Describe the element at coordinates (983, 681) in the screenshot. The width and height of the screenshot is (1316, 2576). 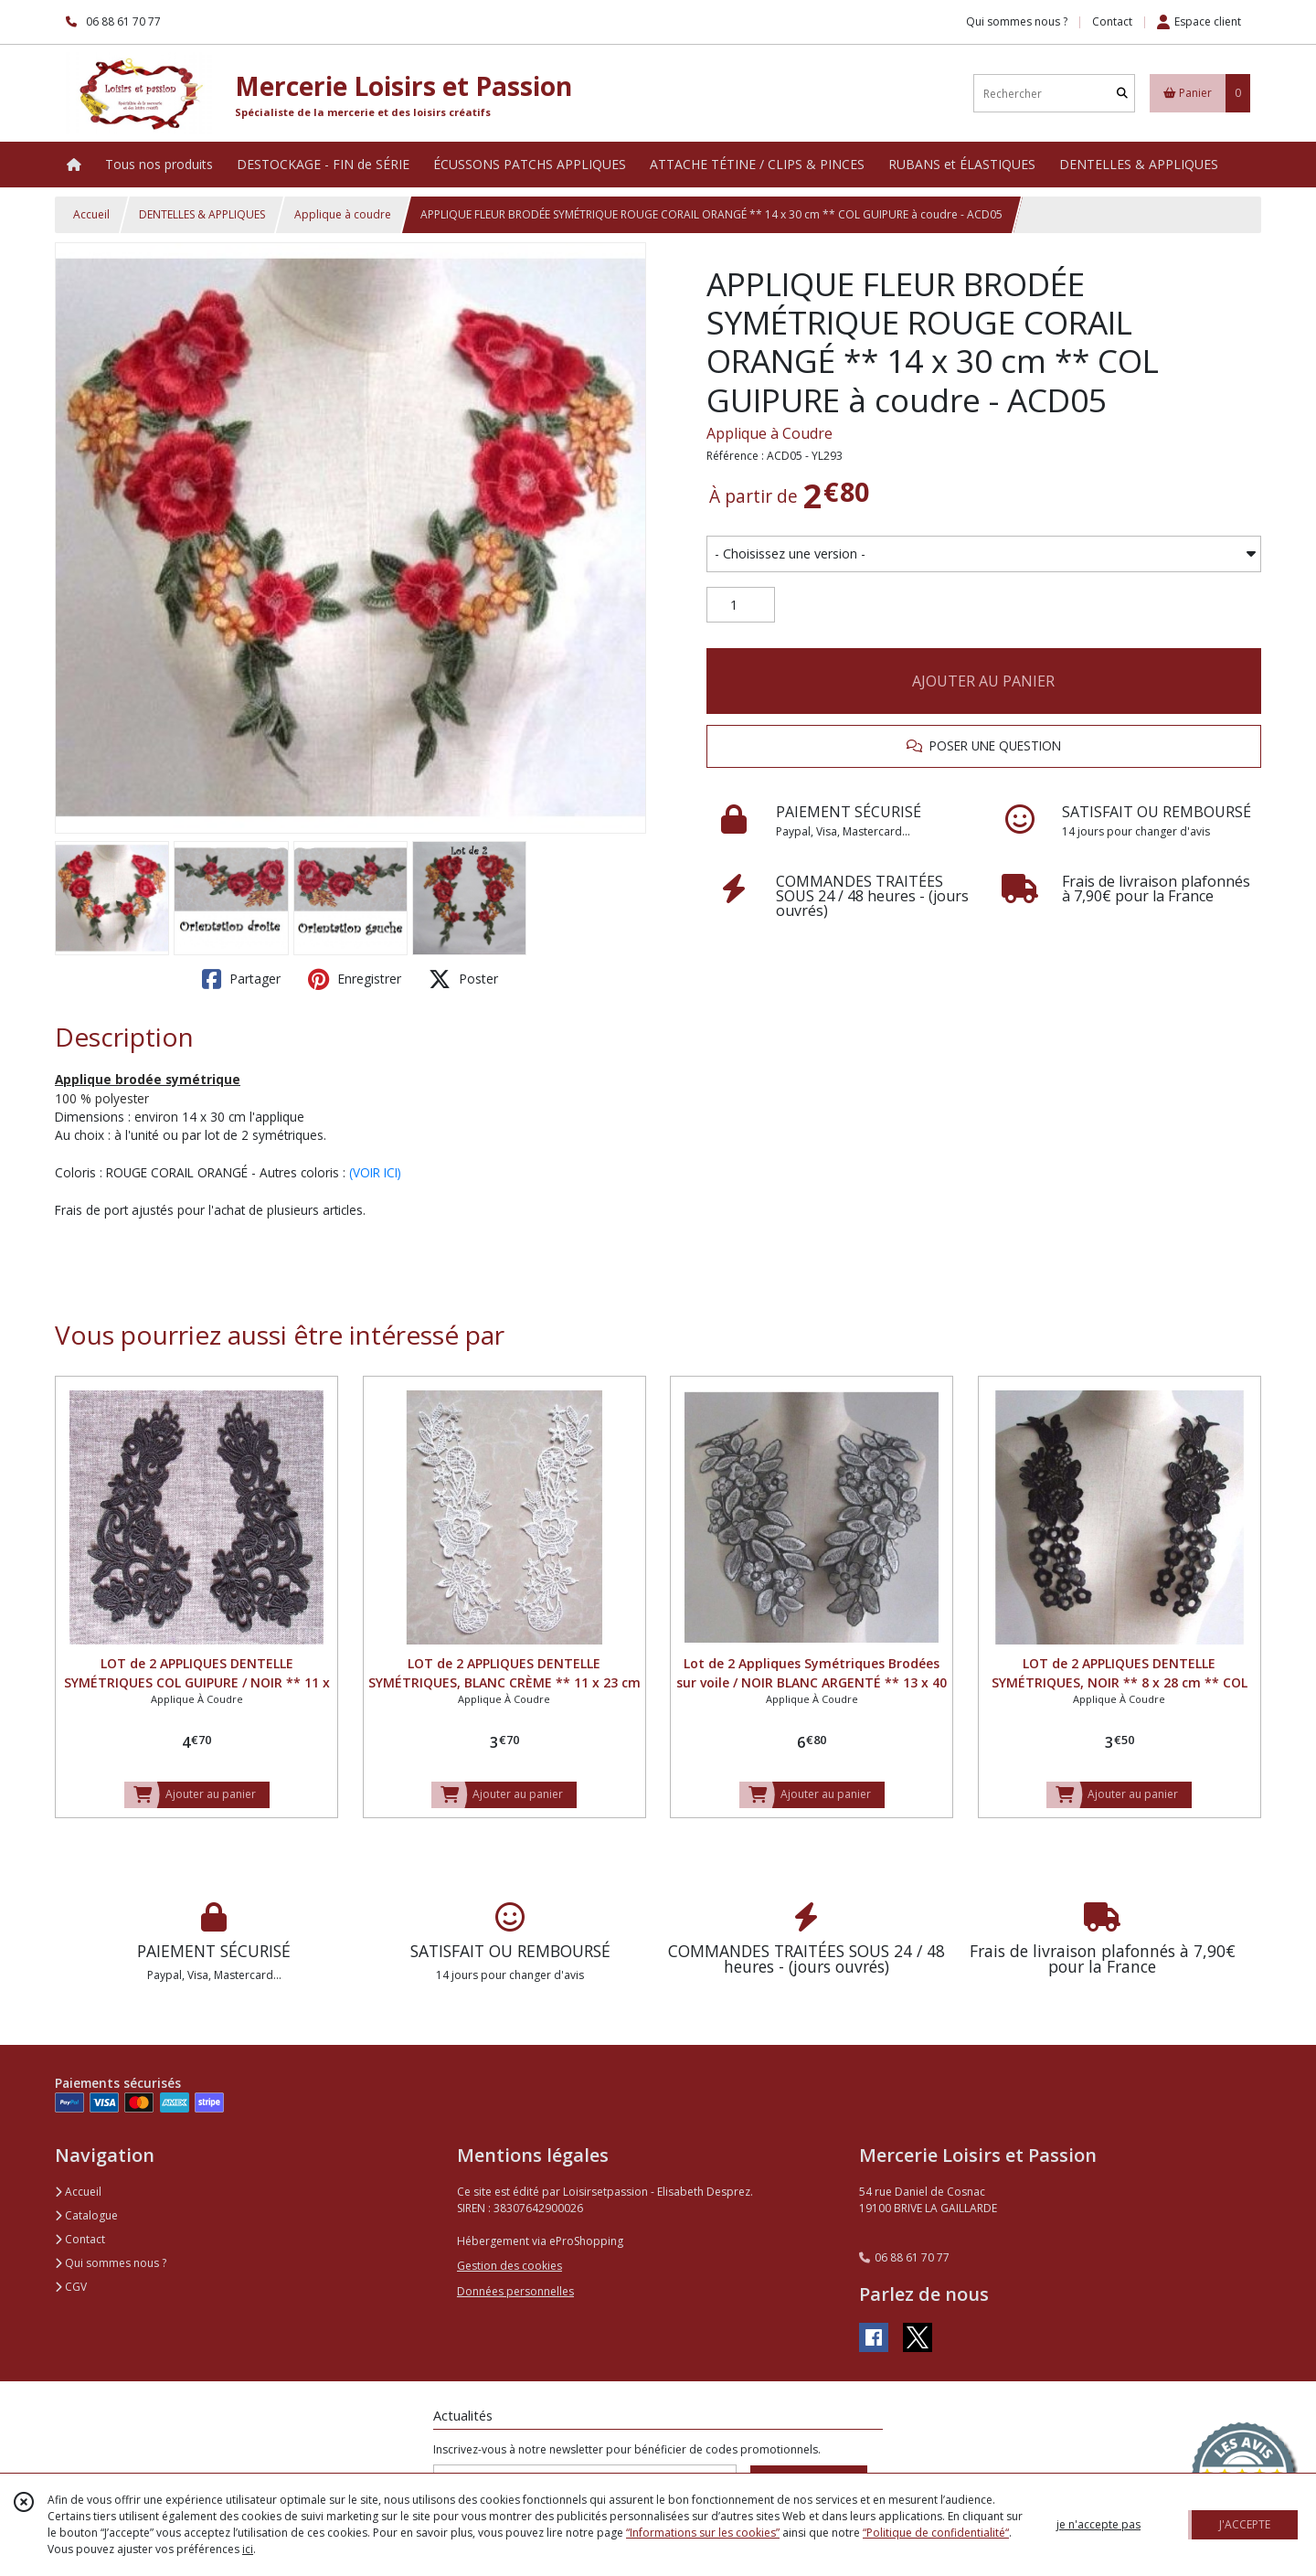
I see `AJOUTER AU PANIER` at that location.